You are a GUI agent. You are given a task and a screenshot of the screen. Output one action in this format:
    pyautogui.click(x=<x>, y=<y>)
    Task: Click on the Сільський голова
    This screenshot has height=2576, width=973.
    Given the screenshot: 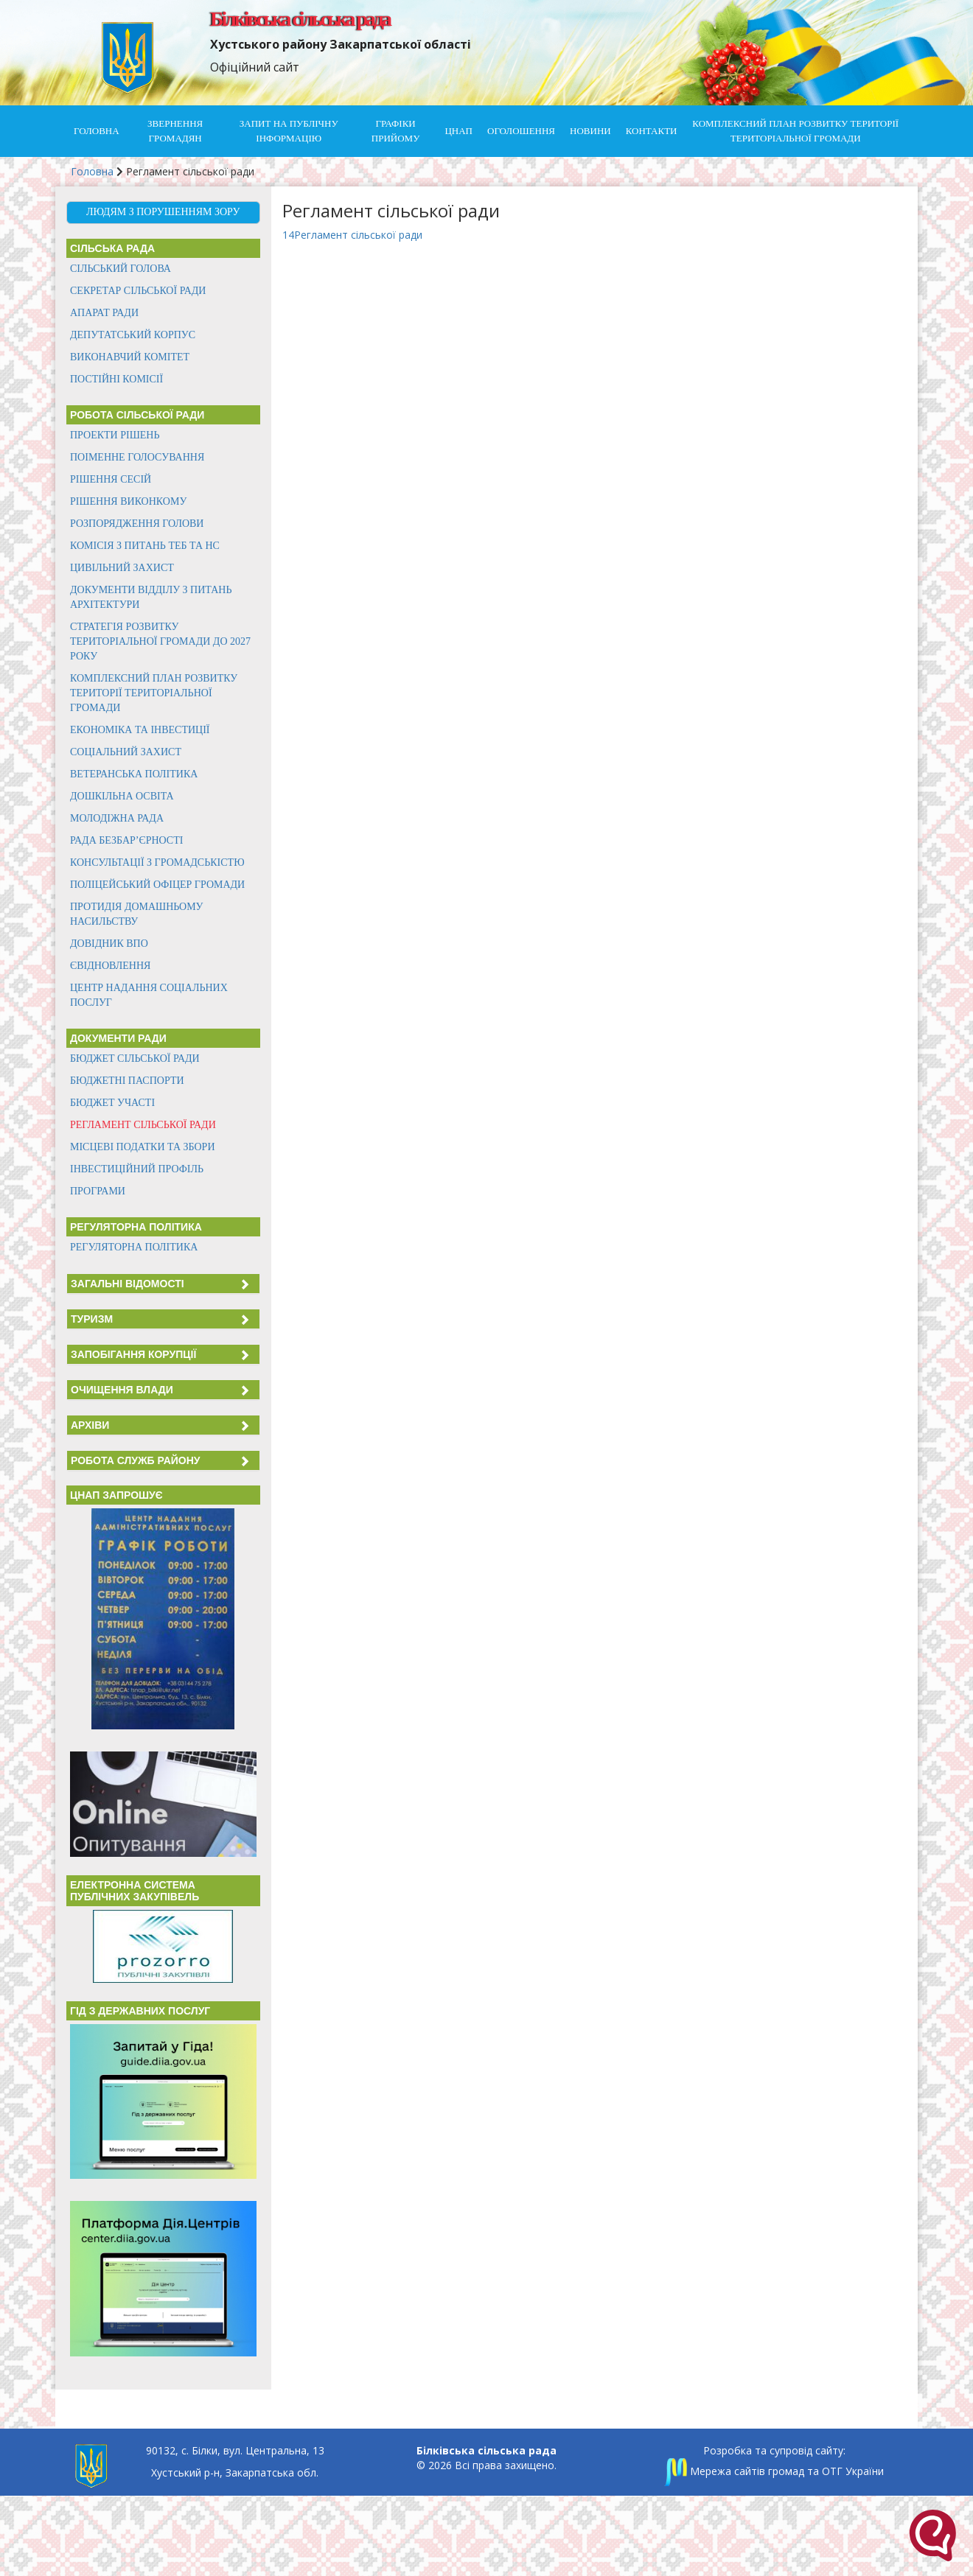 What is the action you would take?
    pyautogui.click(x=120, y=268)
    